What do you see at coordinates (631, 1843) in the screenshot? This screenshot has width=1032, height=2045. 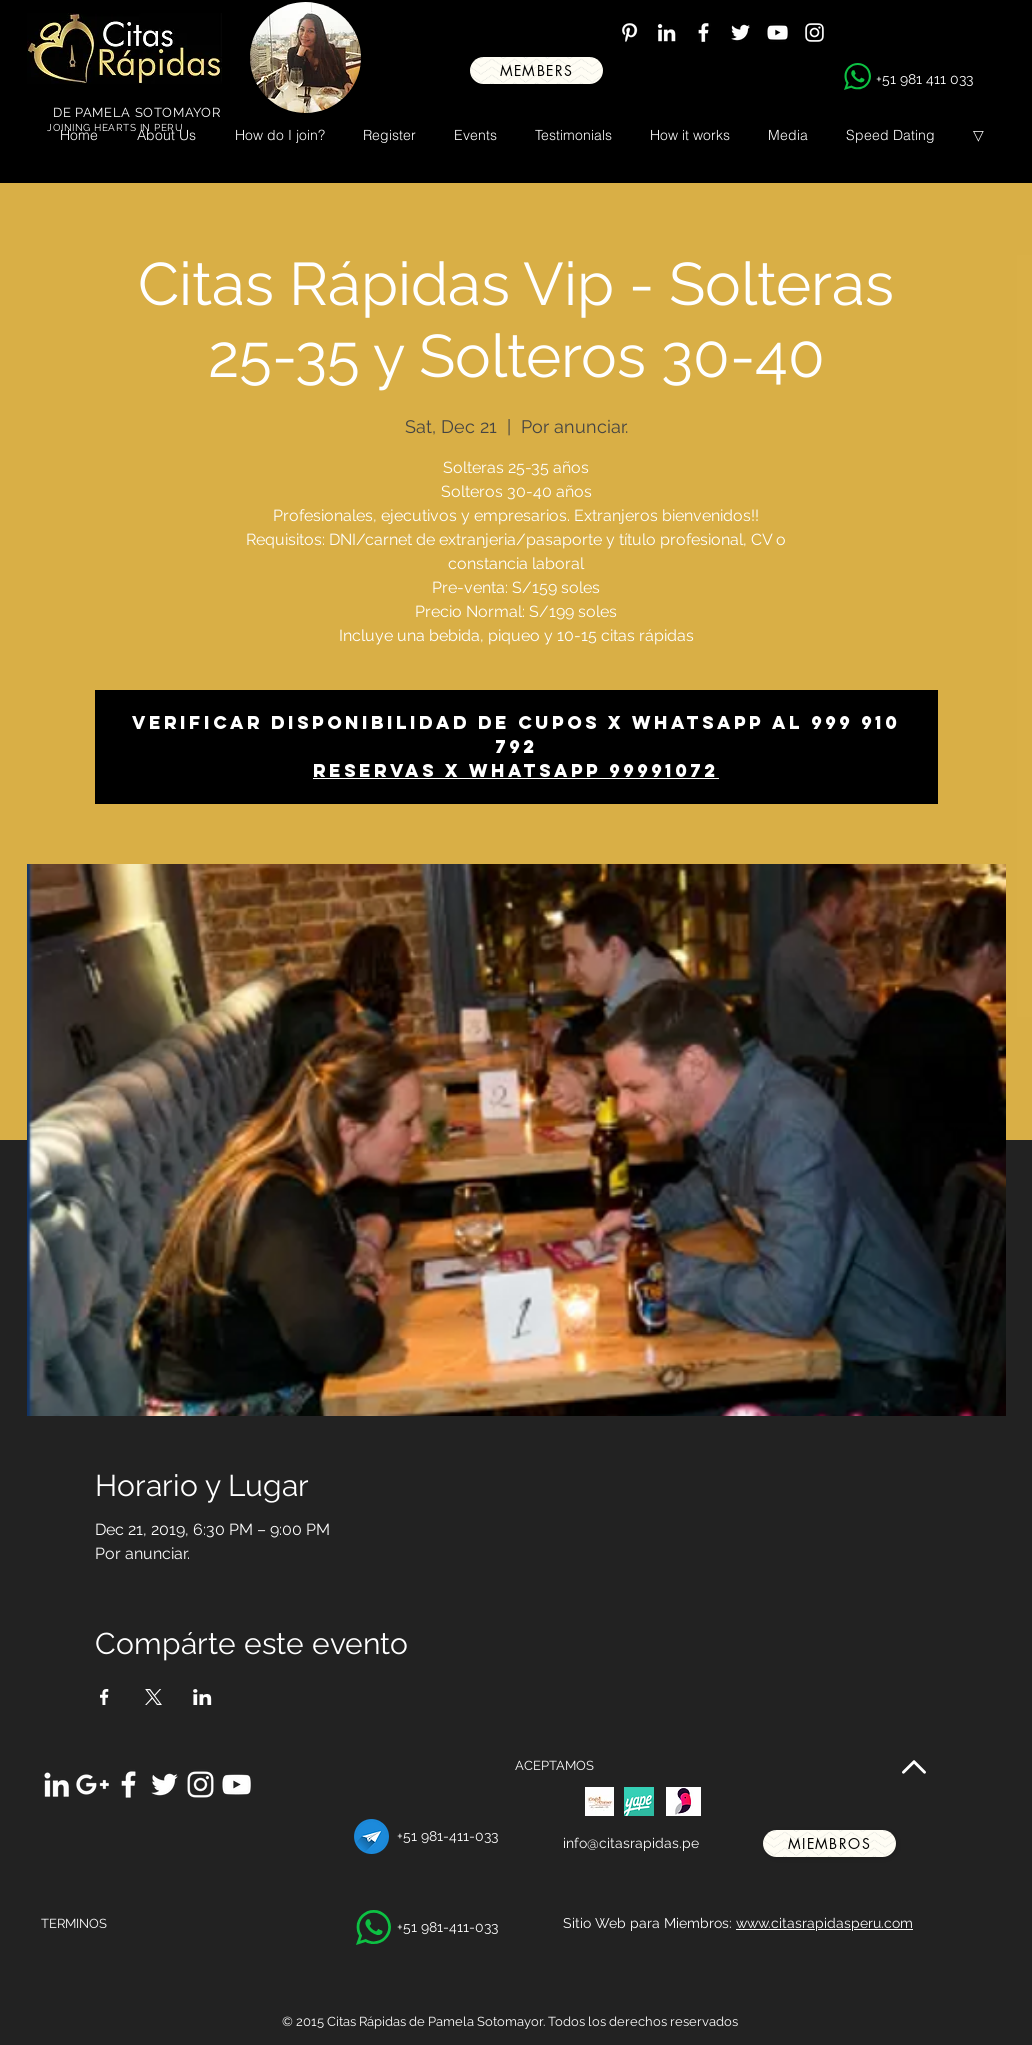 I see `info@citasrapidas.pe` at bounding box center [631, 1843].